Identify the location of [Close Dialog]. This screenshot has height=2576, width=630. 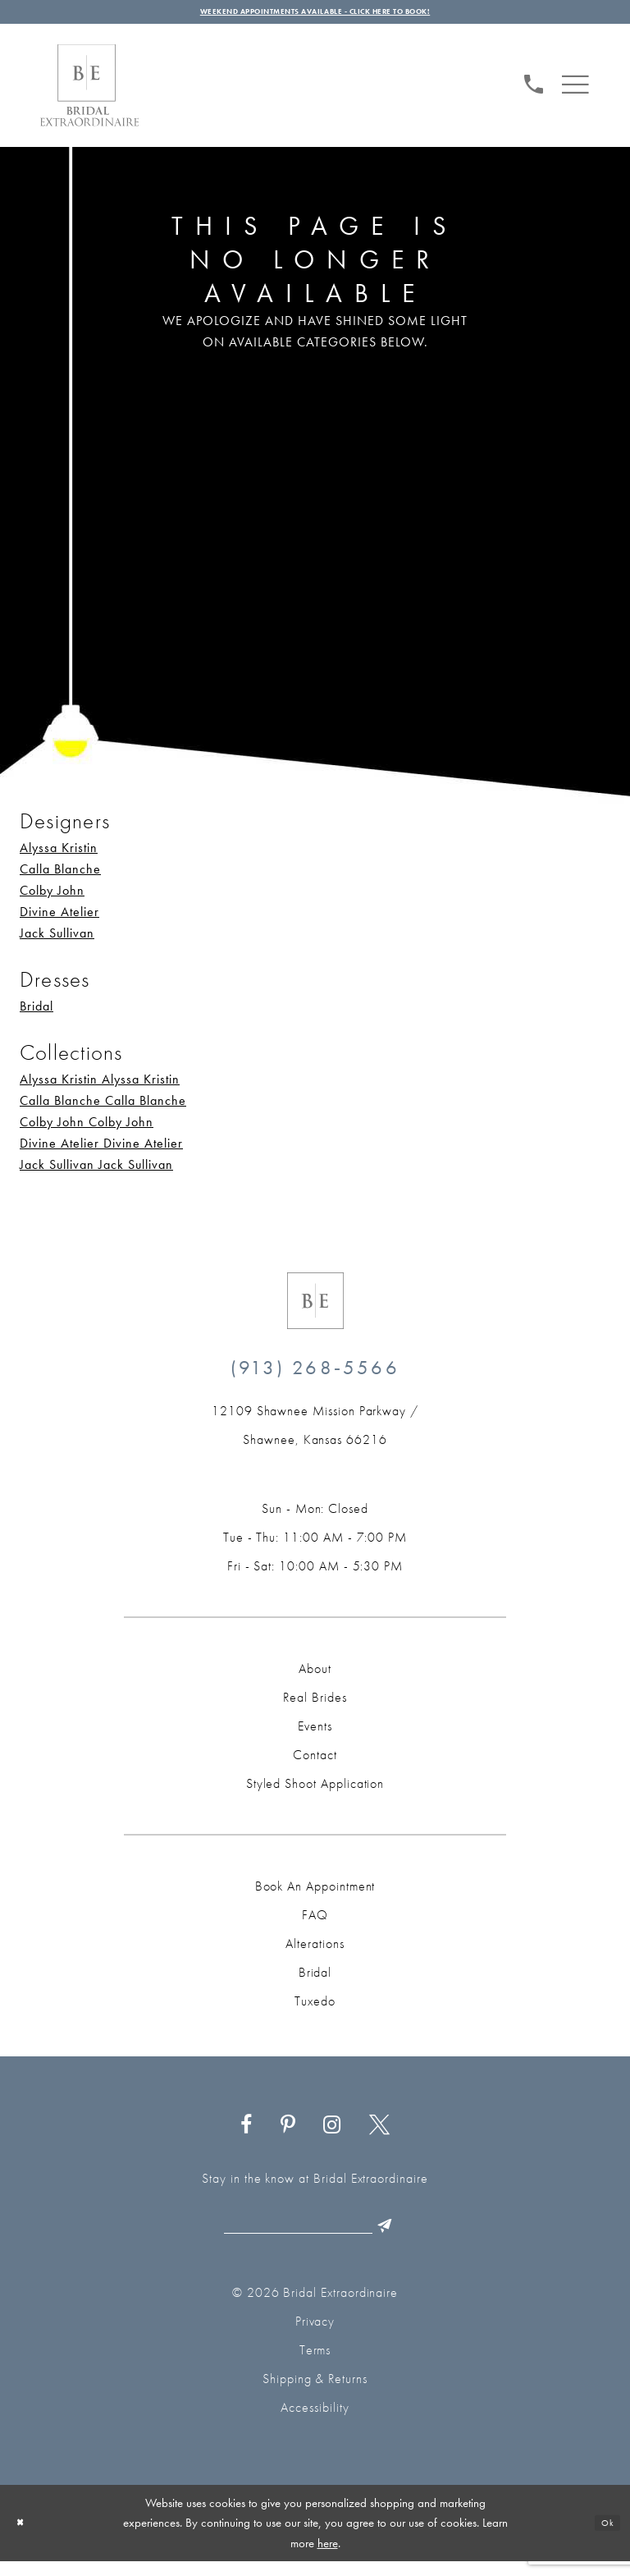
(24, 2537).